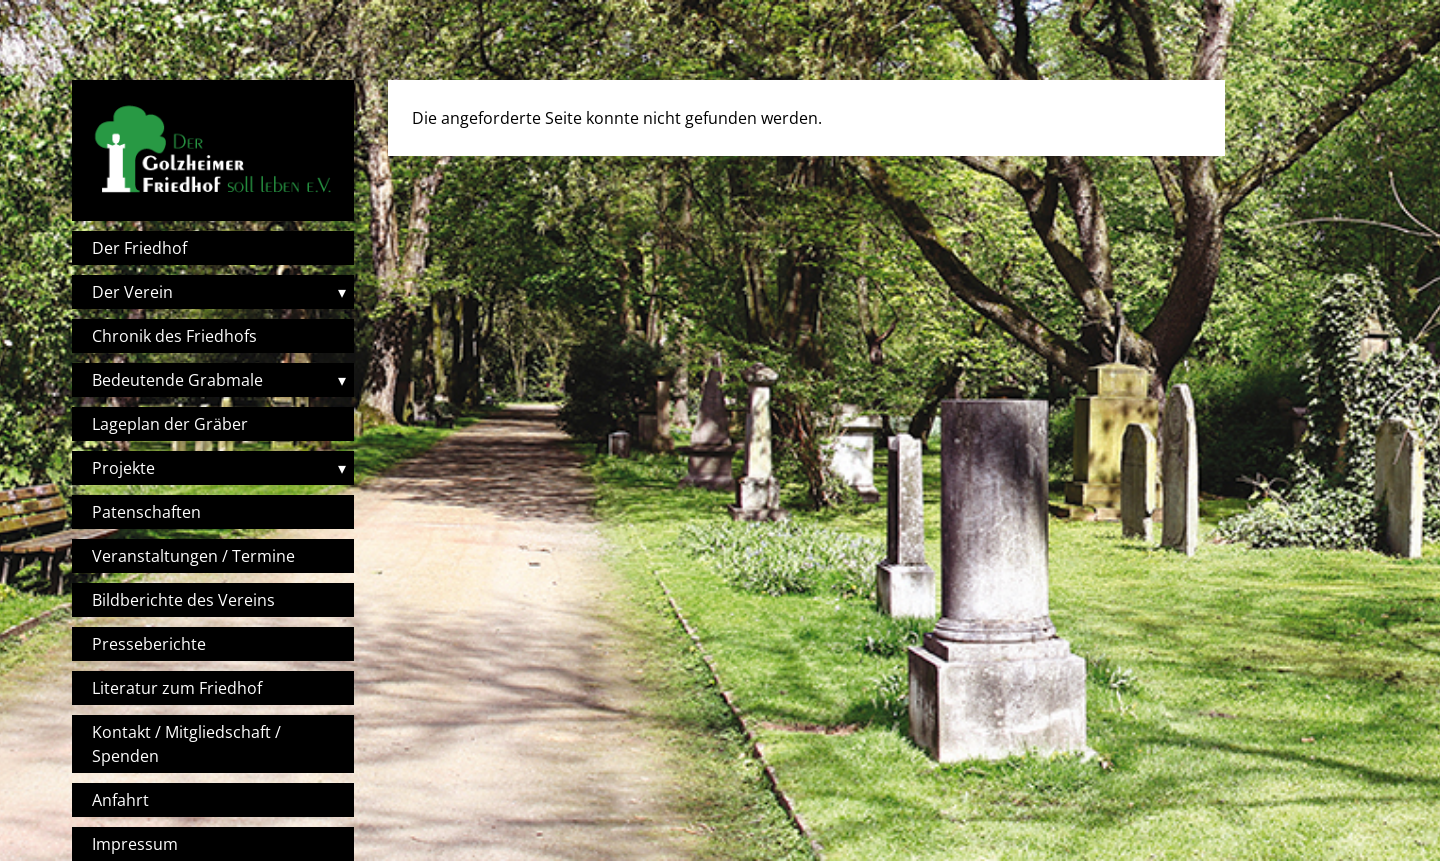  Describe the element at coordinates (174, 336) in the screenshot. I see `Chronik des Friedhofs` at that location.